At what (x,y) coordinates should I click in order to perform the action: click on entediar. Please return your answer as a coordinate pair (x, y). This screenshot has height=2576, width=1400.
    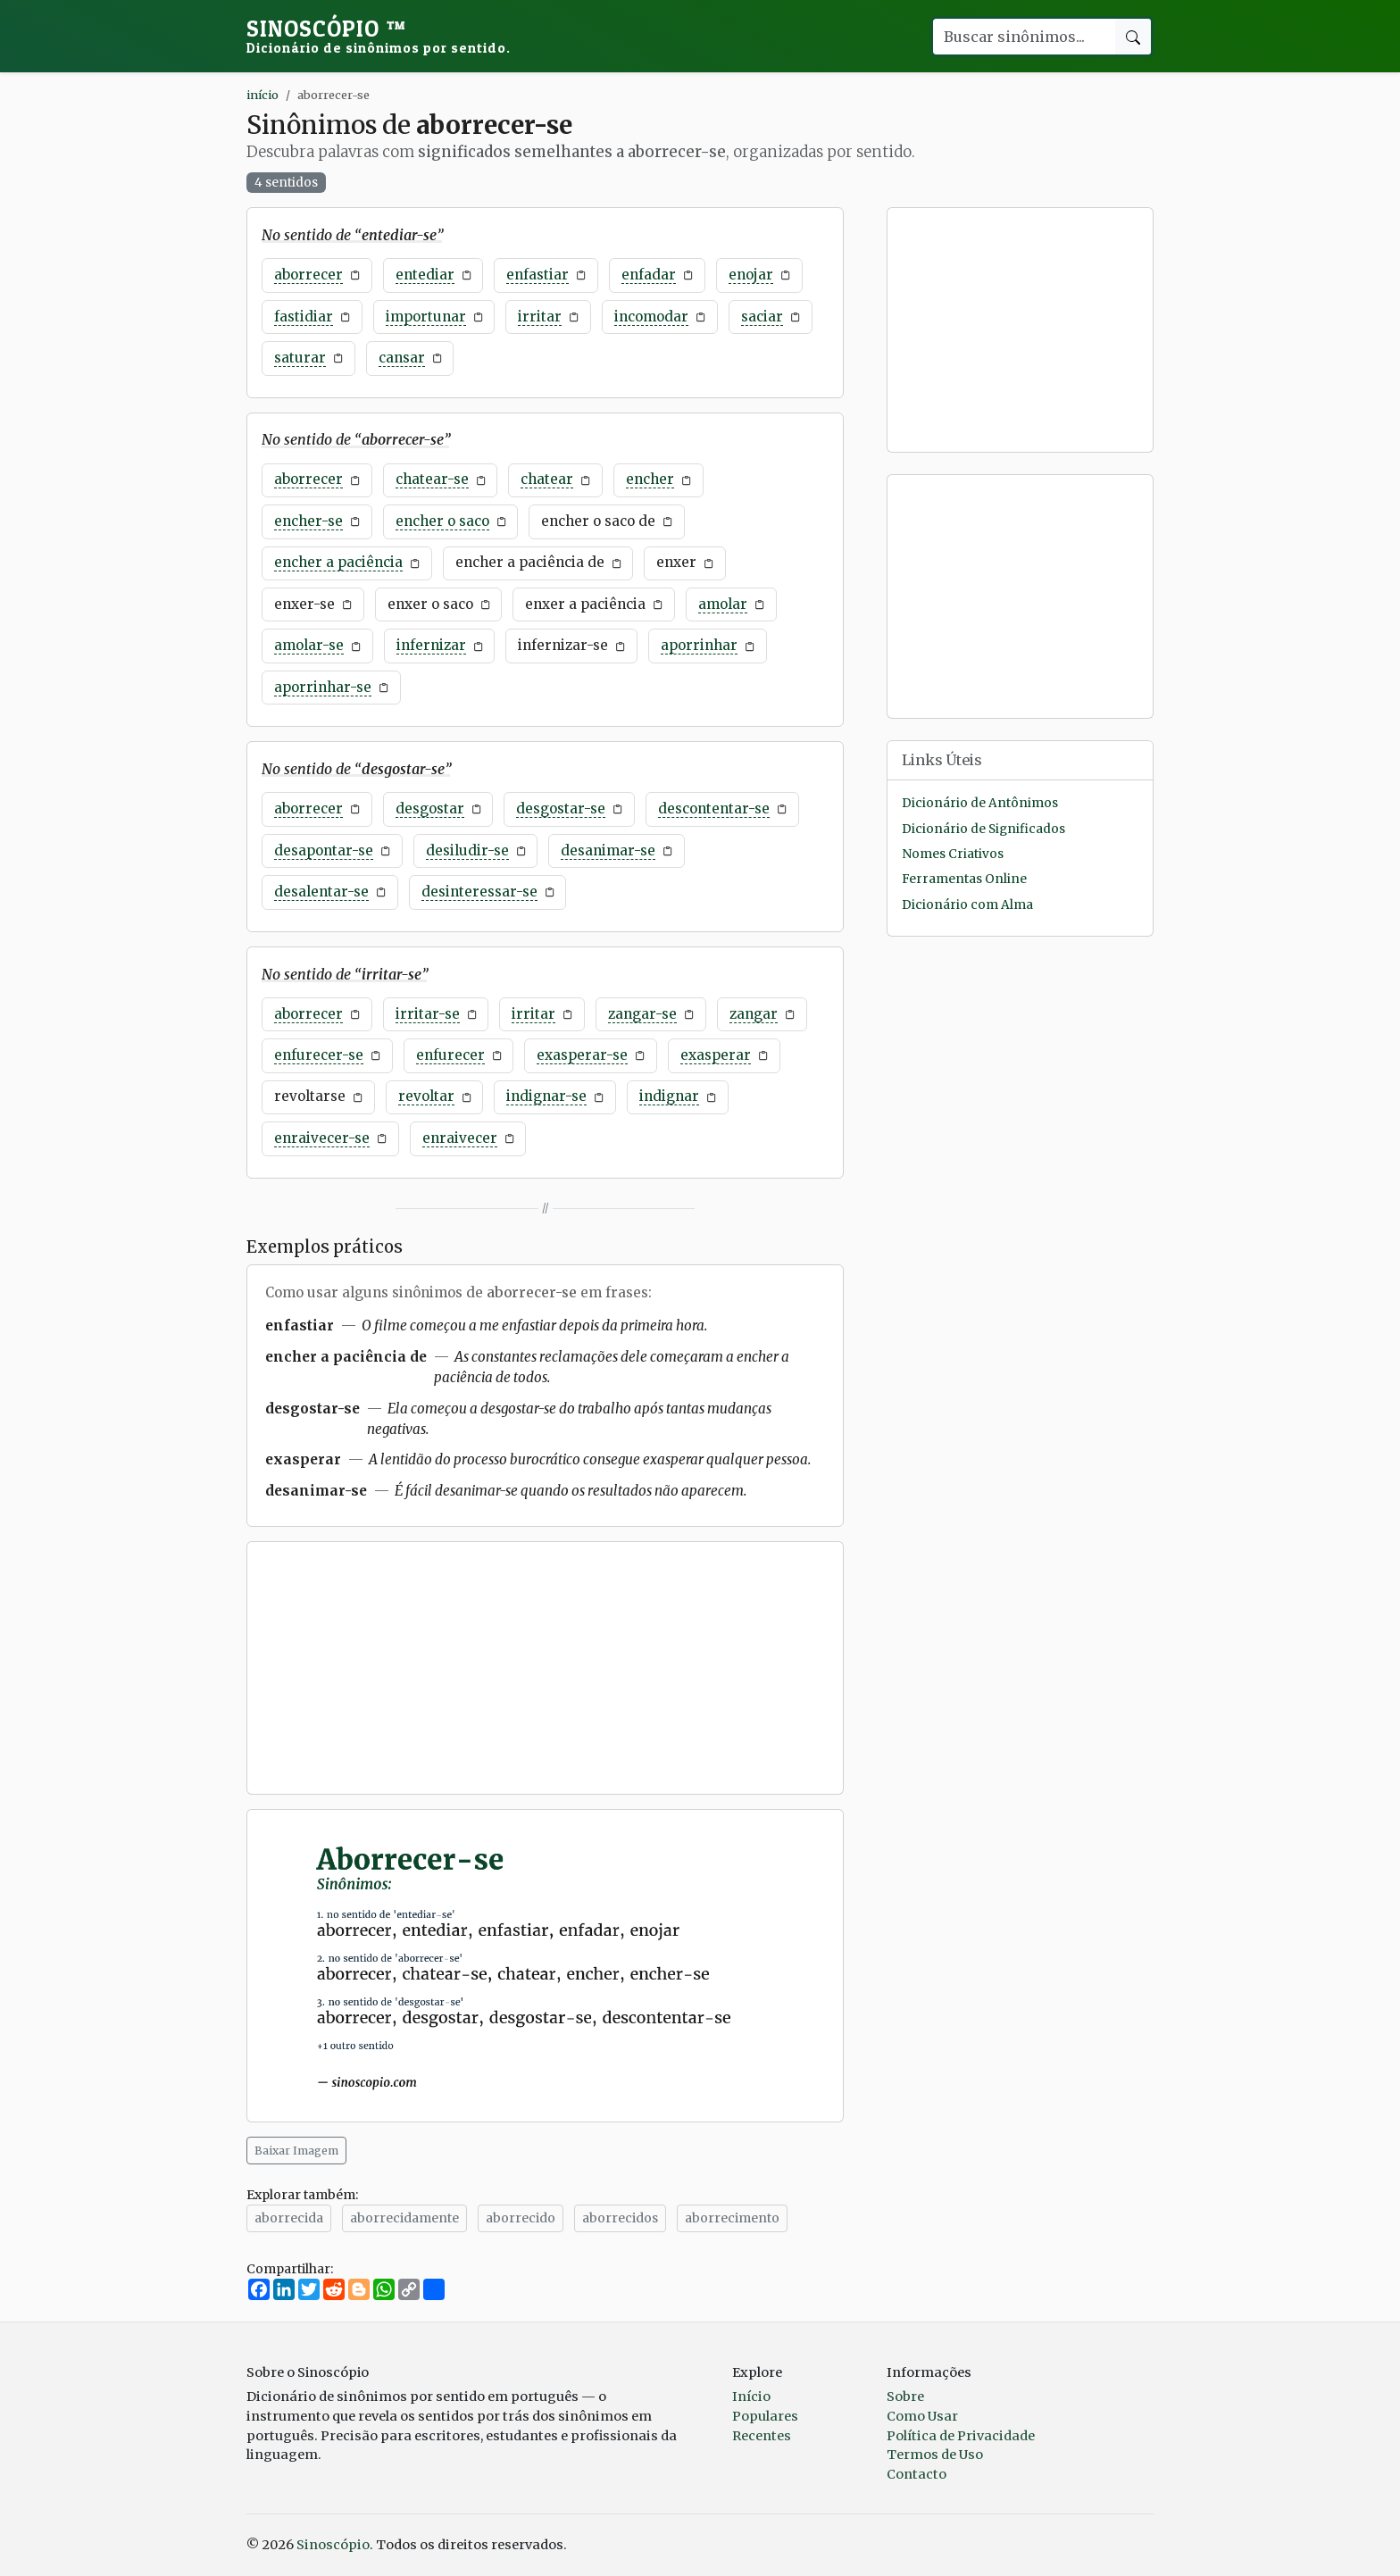
    Looking at the image, I should click on (425, 274).